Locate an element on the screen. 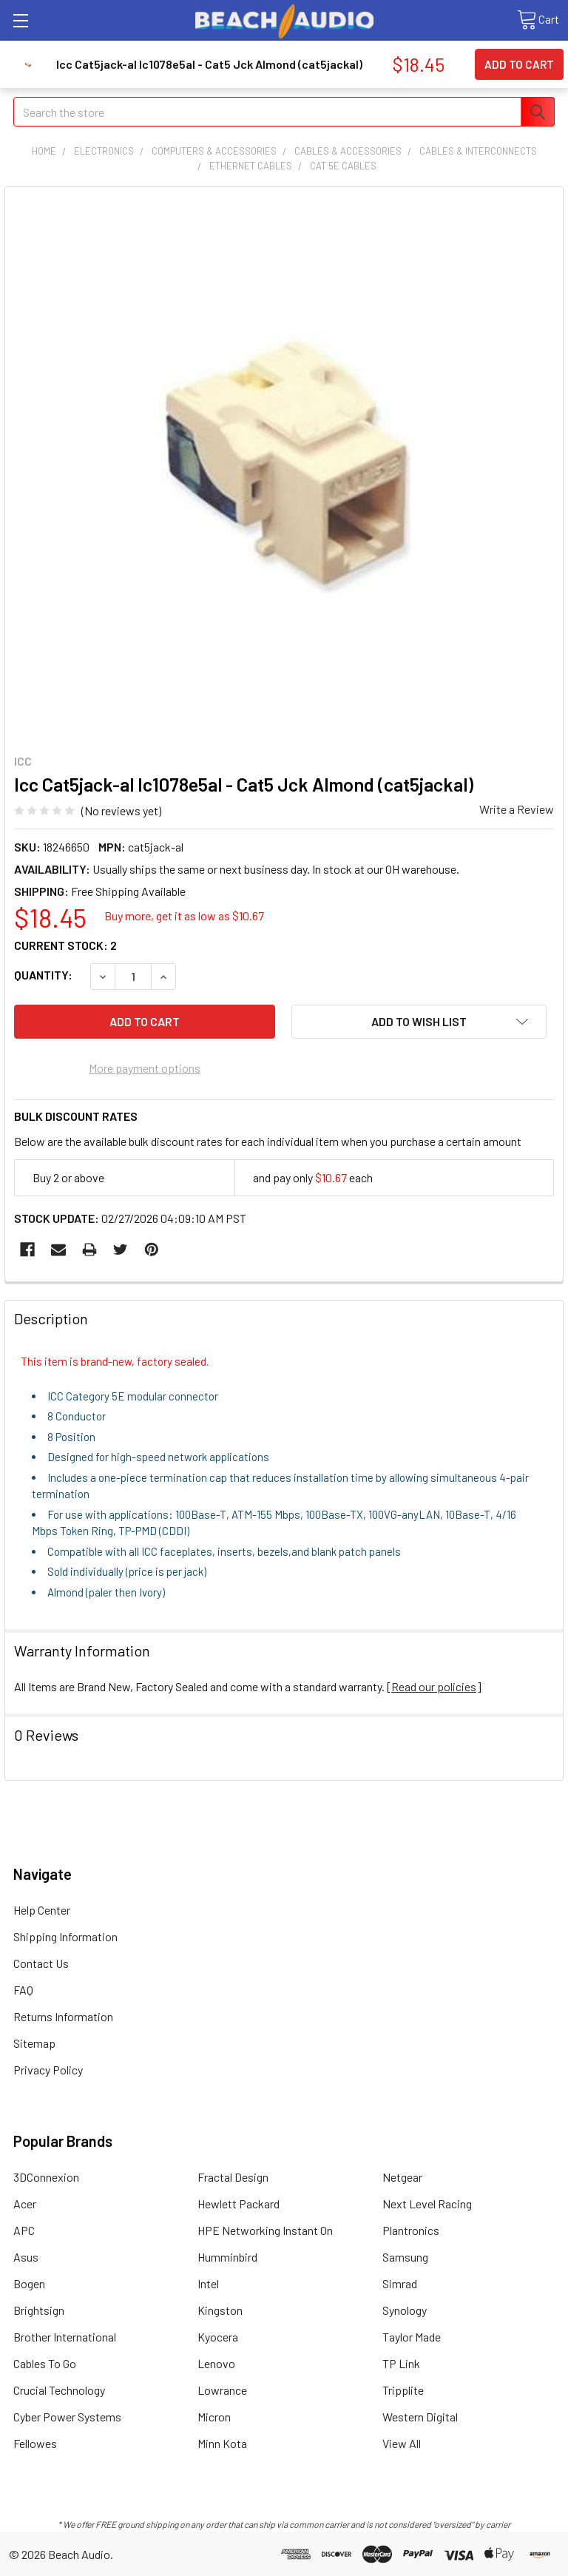 This screenshot has height=2576, width=568. Kingston is located at coordinates (220, 2310).